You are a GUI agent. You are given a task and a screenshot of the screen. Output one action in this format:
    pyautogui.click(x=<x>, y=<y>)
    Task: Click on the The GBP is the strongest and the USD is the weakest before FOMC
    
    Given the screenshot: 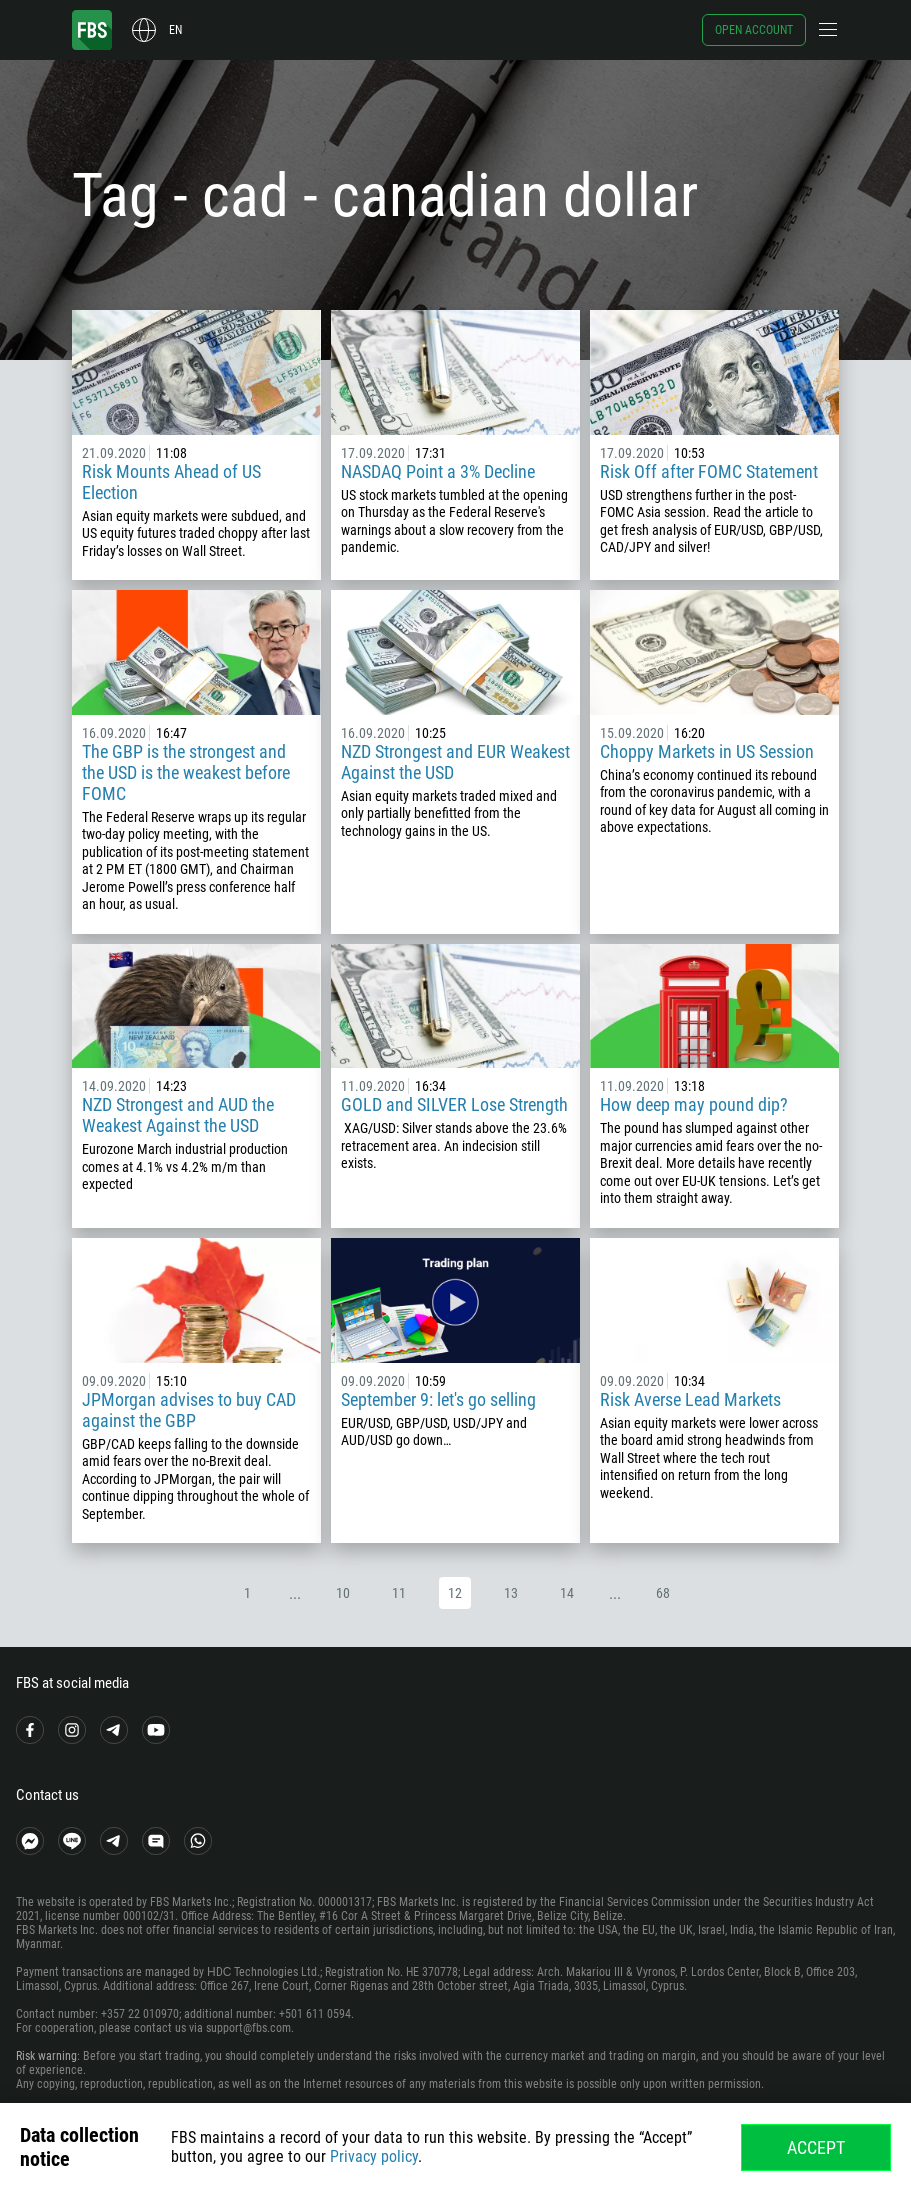 What is the action you would take?
    pyautogui.click(x=186, y=772)
    